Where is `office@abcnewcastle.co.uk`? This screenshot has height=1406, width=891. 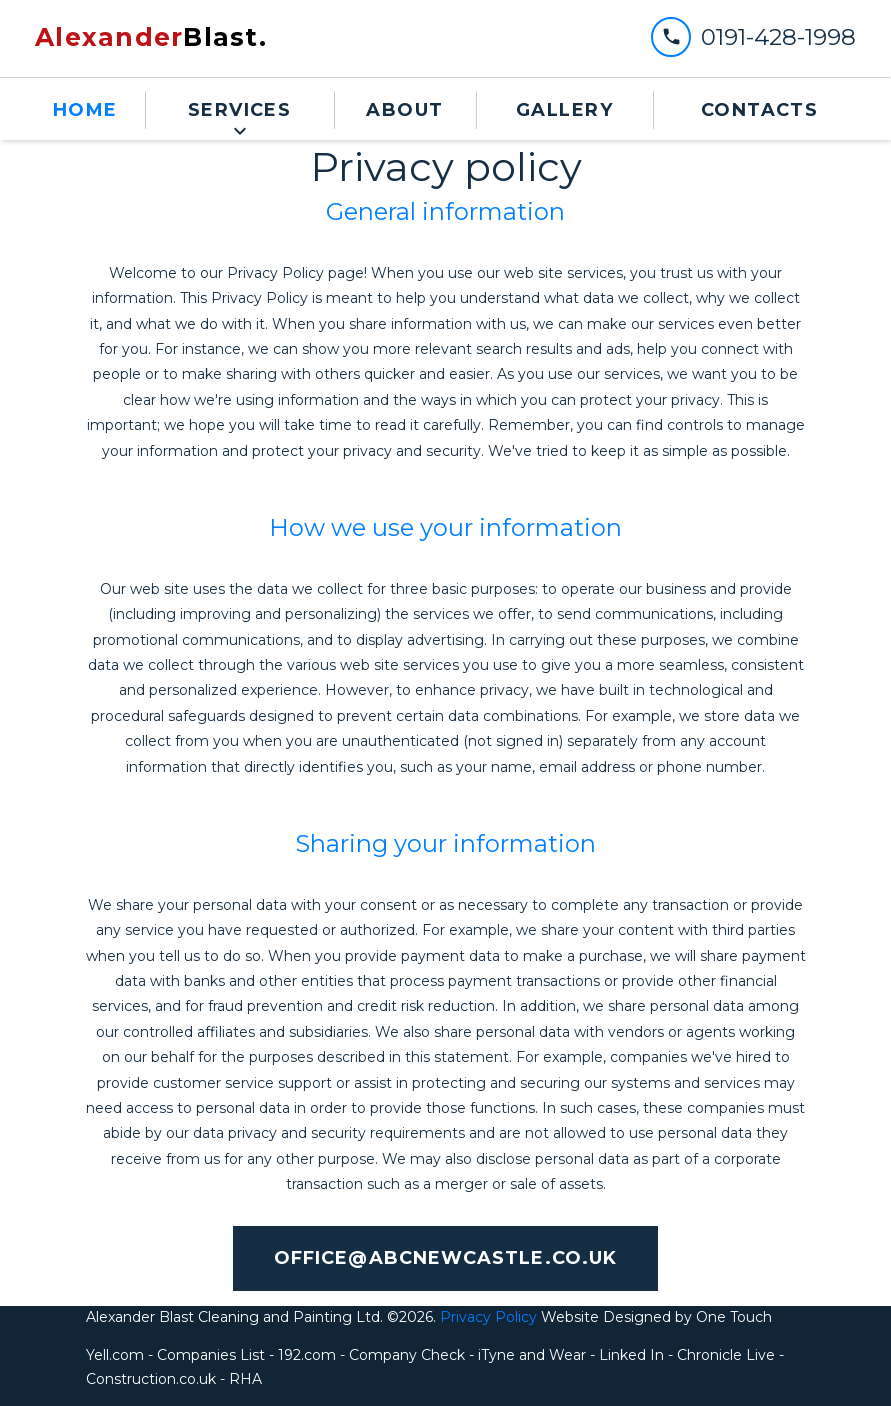 office@abcnewcastle.co.uk is located at coordinates (445, 1258).